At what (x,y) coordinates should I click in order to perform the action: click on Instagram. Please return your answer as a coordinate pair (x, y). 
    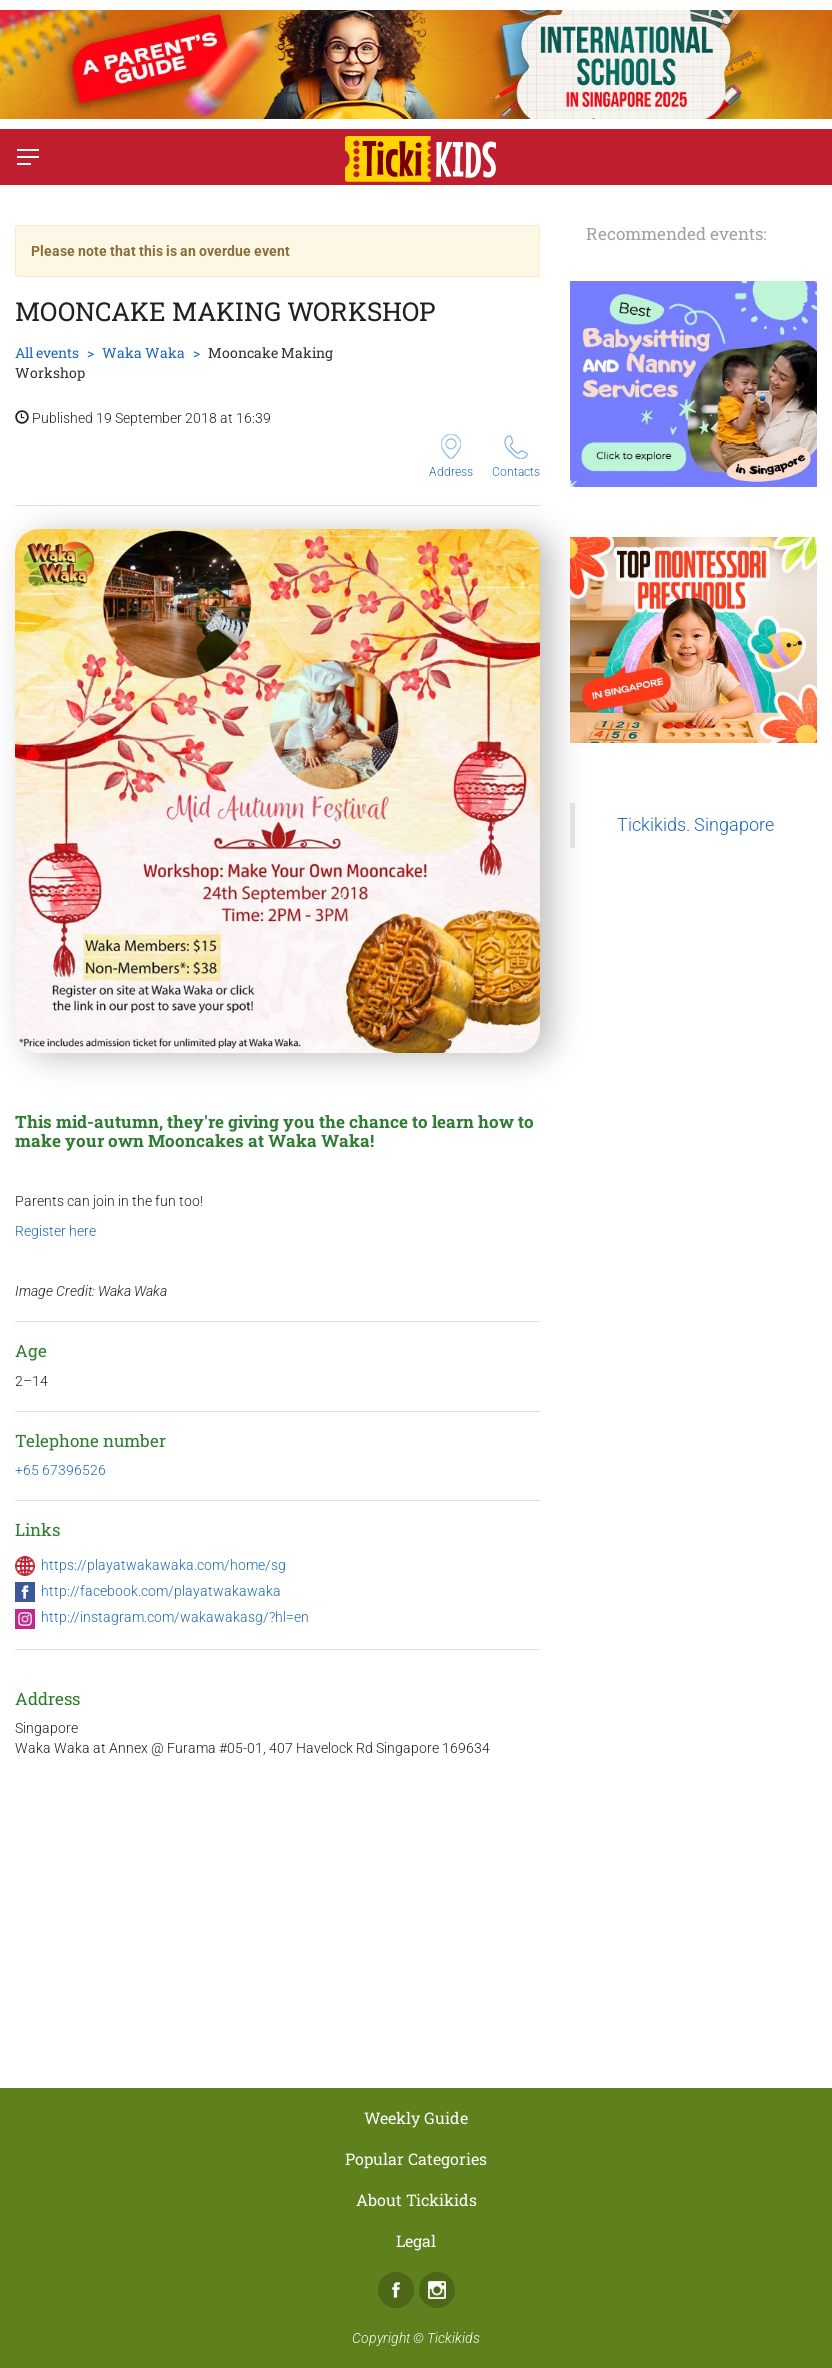
    Looking at the image, I should click on (437, 2290).